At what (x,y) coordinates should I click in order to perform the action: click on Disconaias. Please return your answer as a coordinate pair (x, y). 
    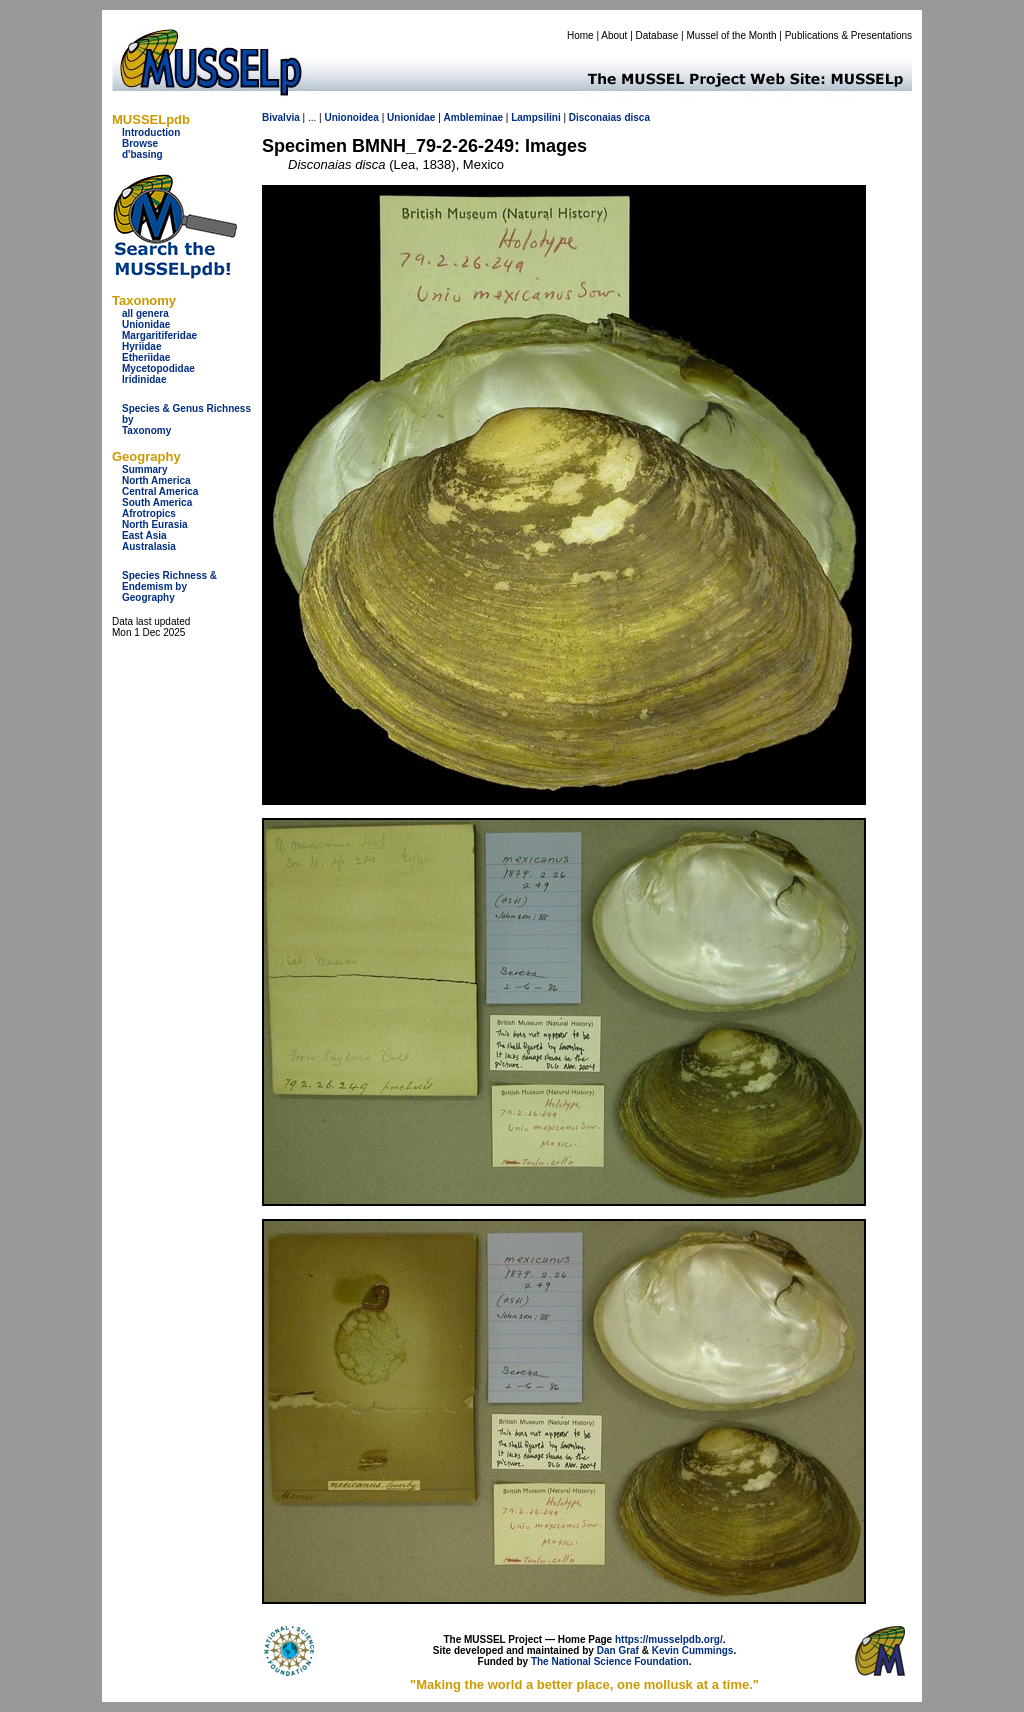
    Looking at the image, I should click on (595, 117).